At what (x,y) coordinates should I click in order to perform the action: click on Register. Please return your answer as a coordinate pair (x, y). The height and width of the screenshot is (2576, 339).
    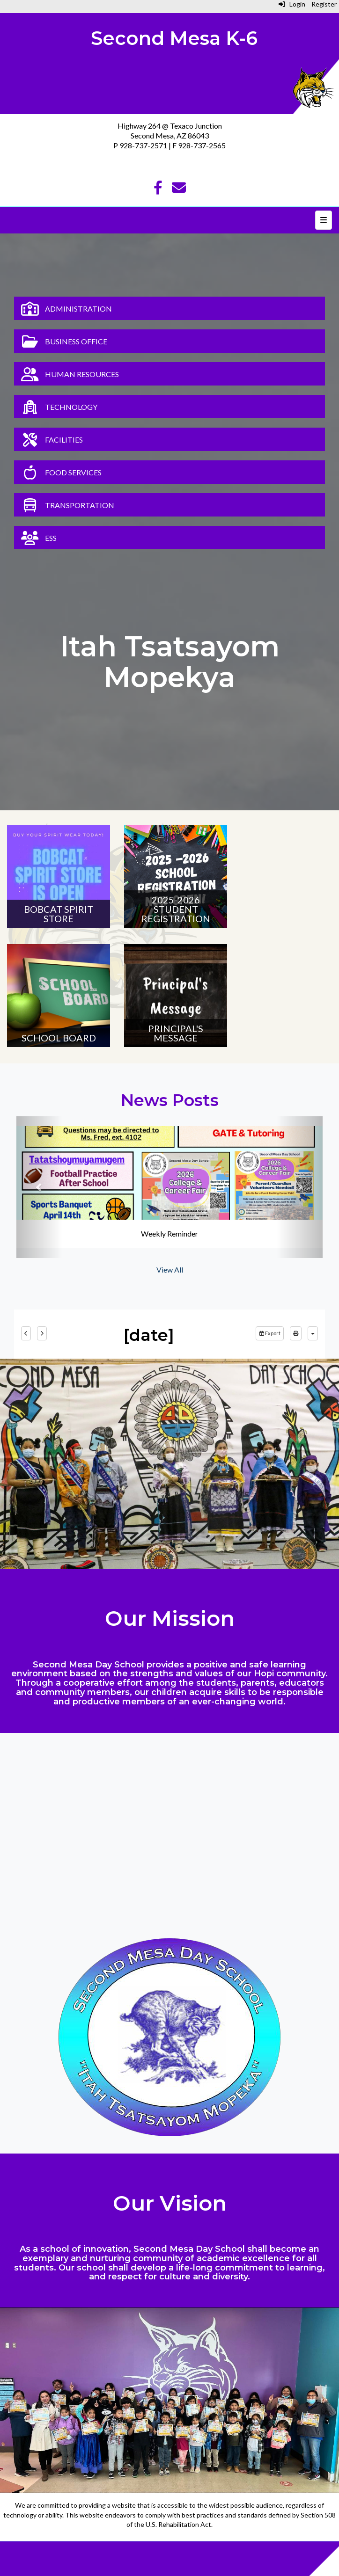
    Looking at the image, I should click on (324, 4).